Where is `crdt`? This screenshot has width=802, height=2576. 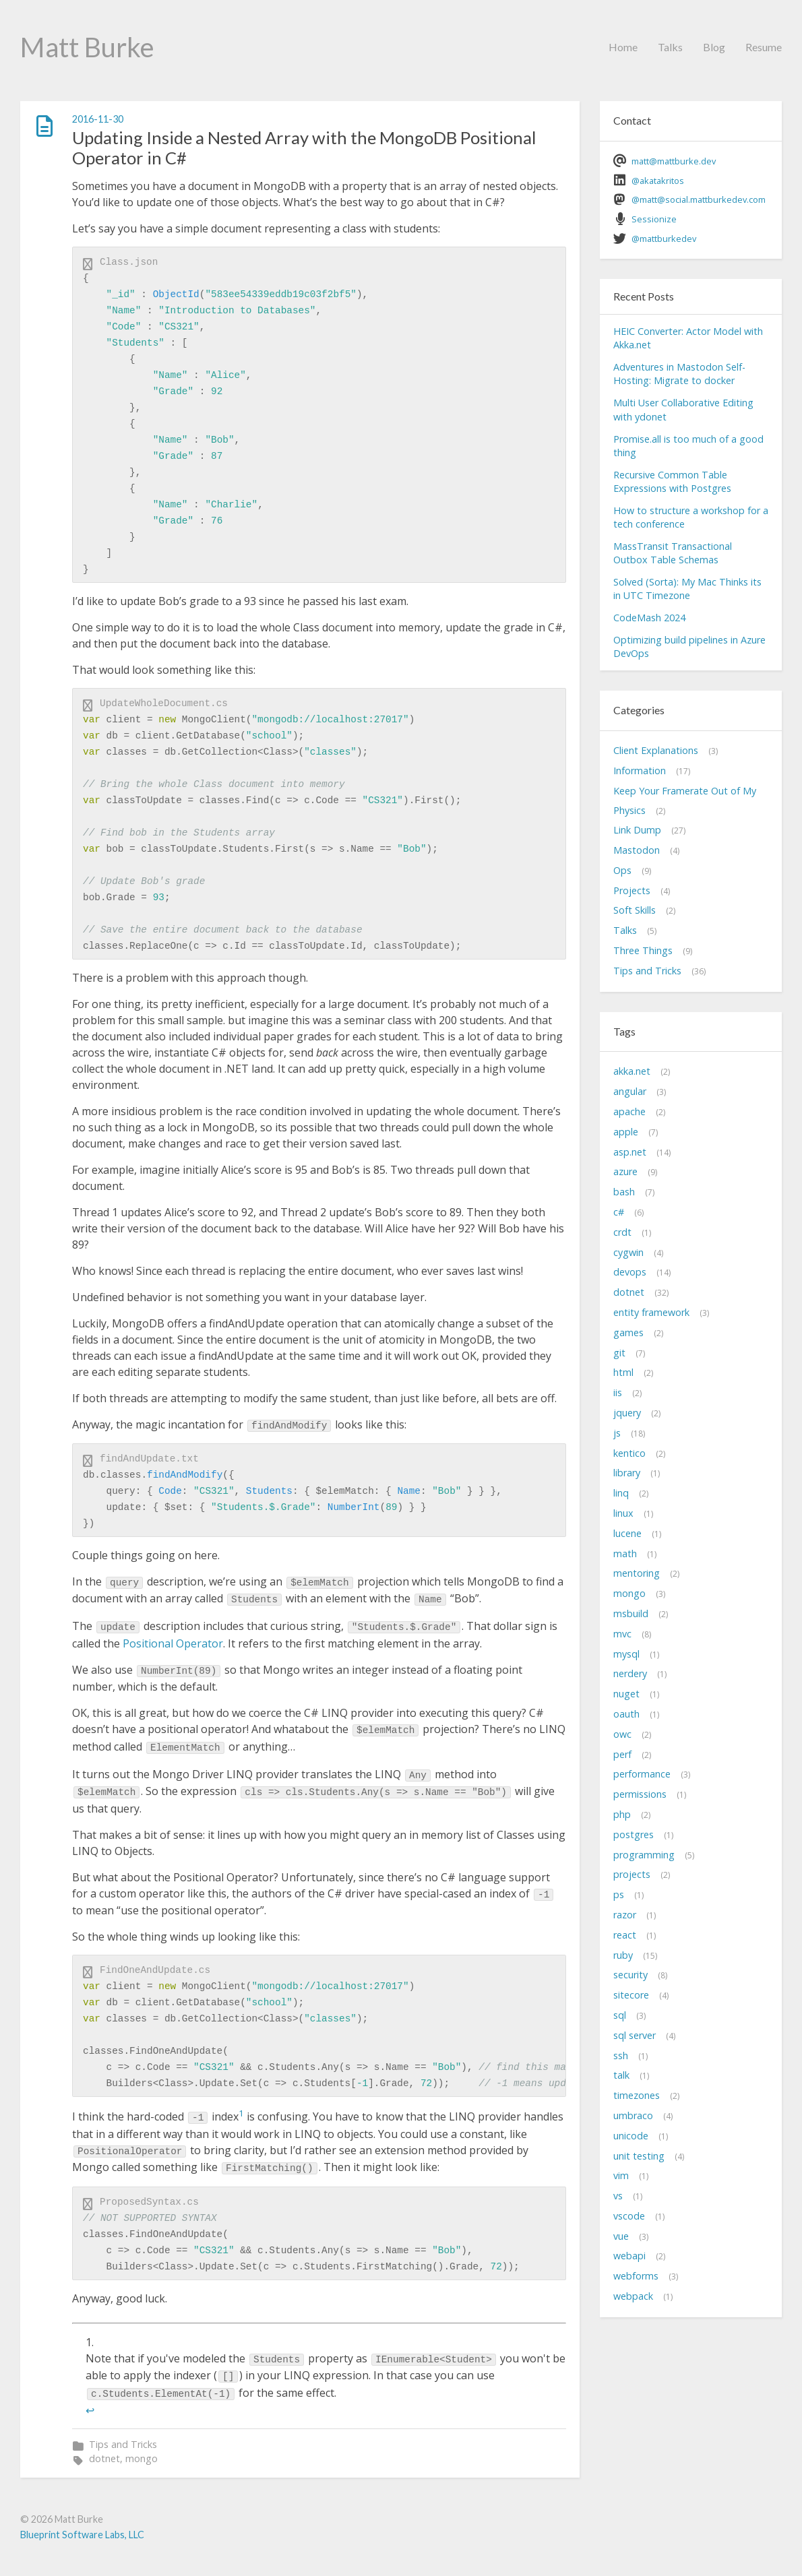 crdt is located at coordinates (622, 1232).